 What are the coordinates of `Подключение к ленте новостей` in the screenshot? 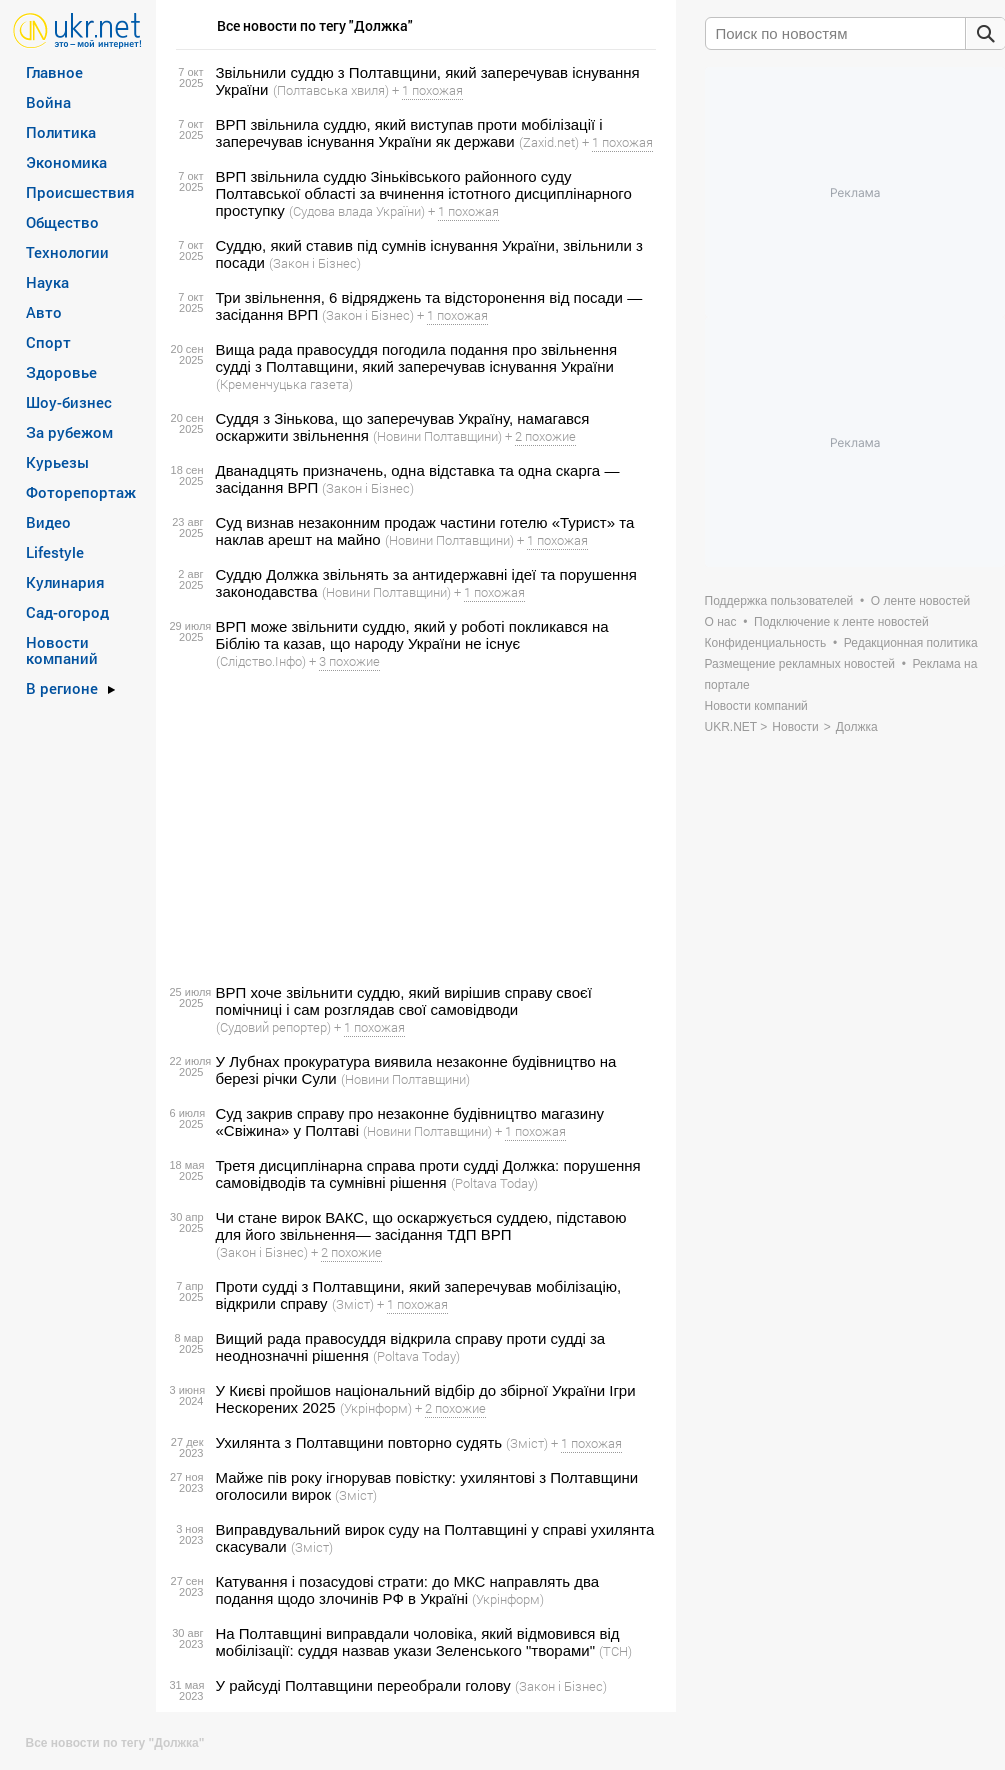 It's located at (841, 622).